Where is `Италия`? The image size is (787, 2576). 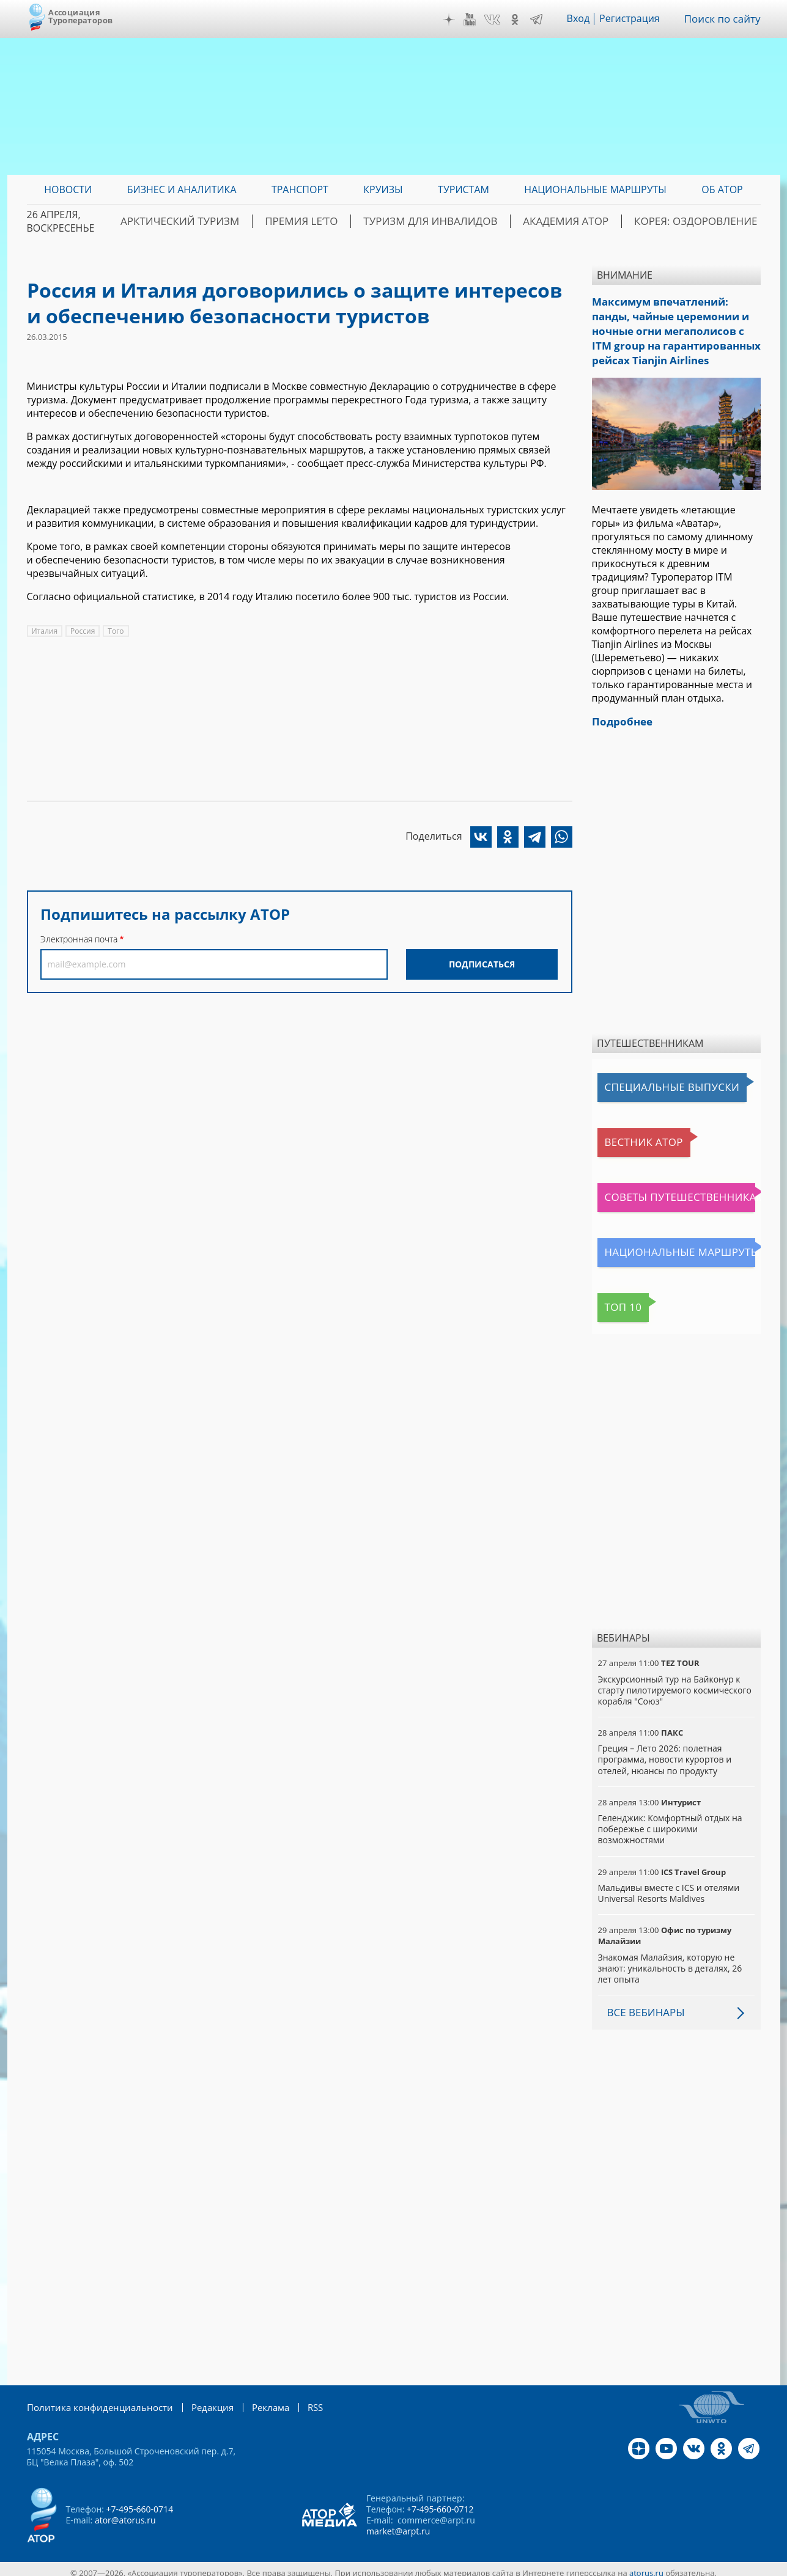
Италия is located at coordinates (45, 631).